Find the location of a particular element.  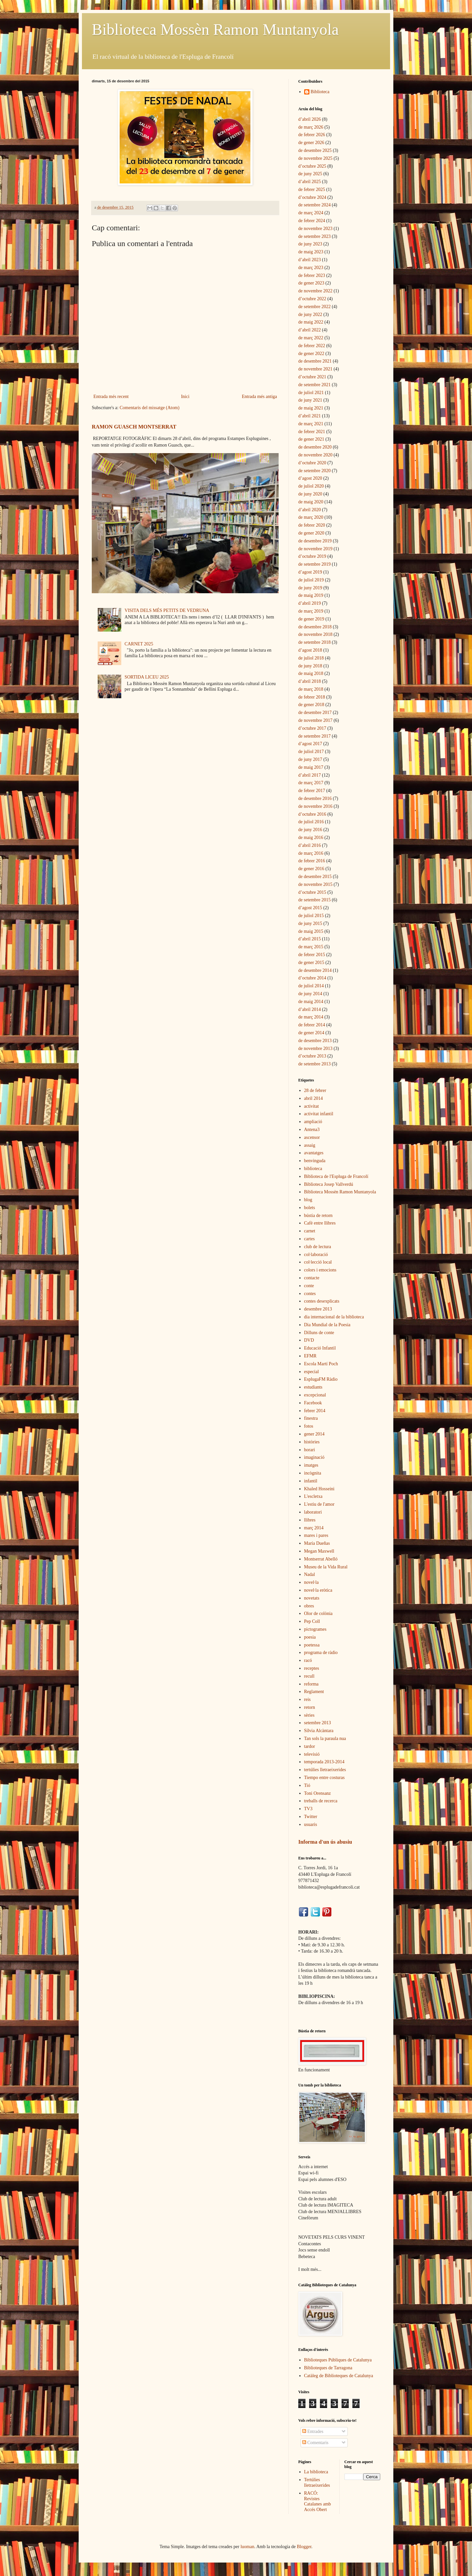

de febrer 2020 is located at coordinates (311, 525).